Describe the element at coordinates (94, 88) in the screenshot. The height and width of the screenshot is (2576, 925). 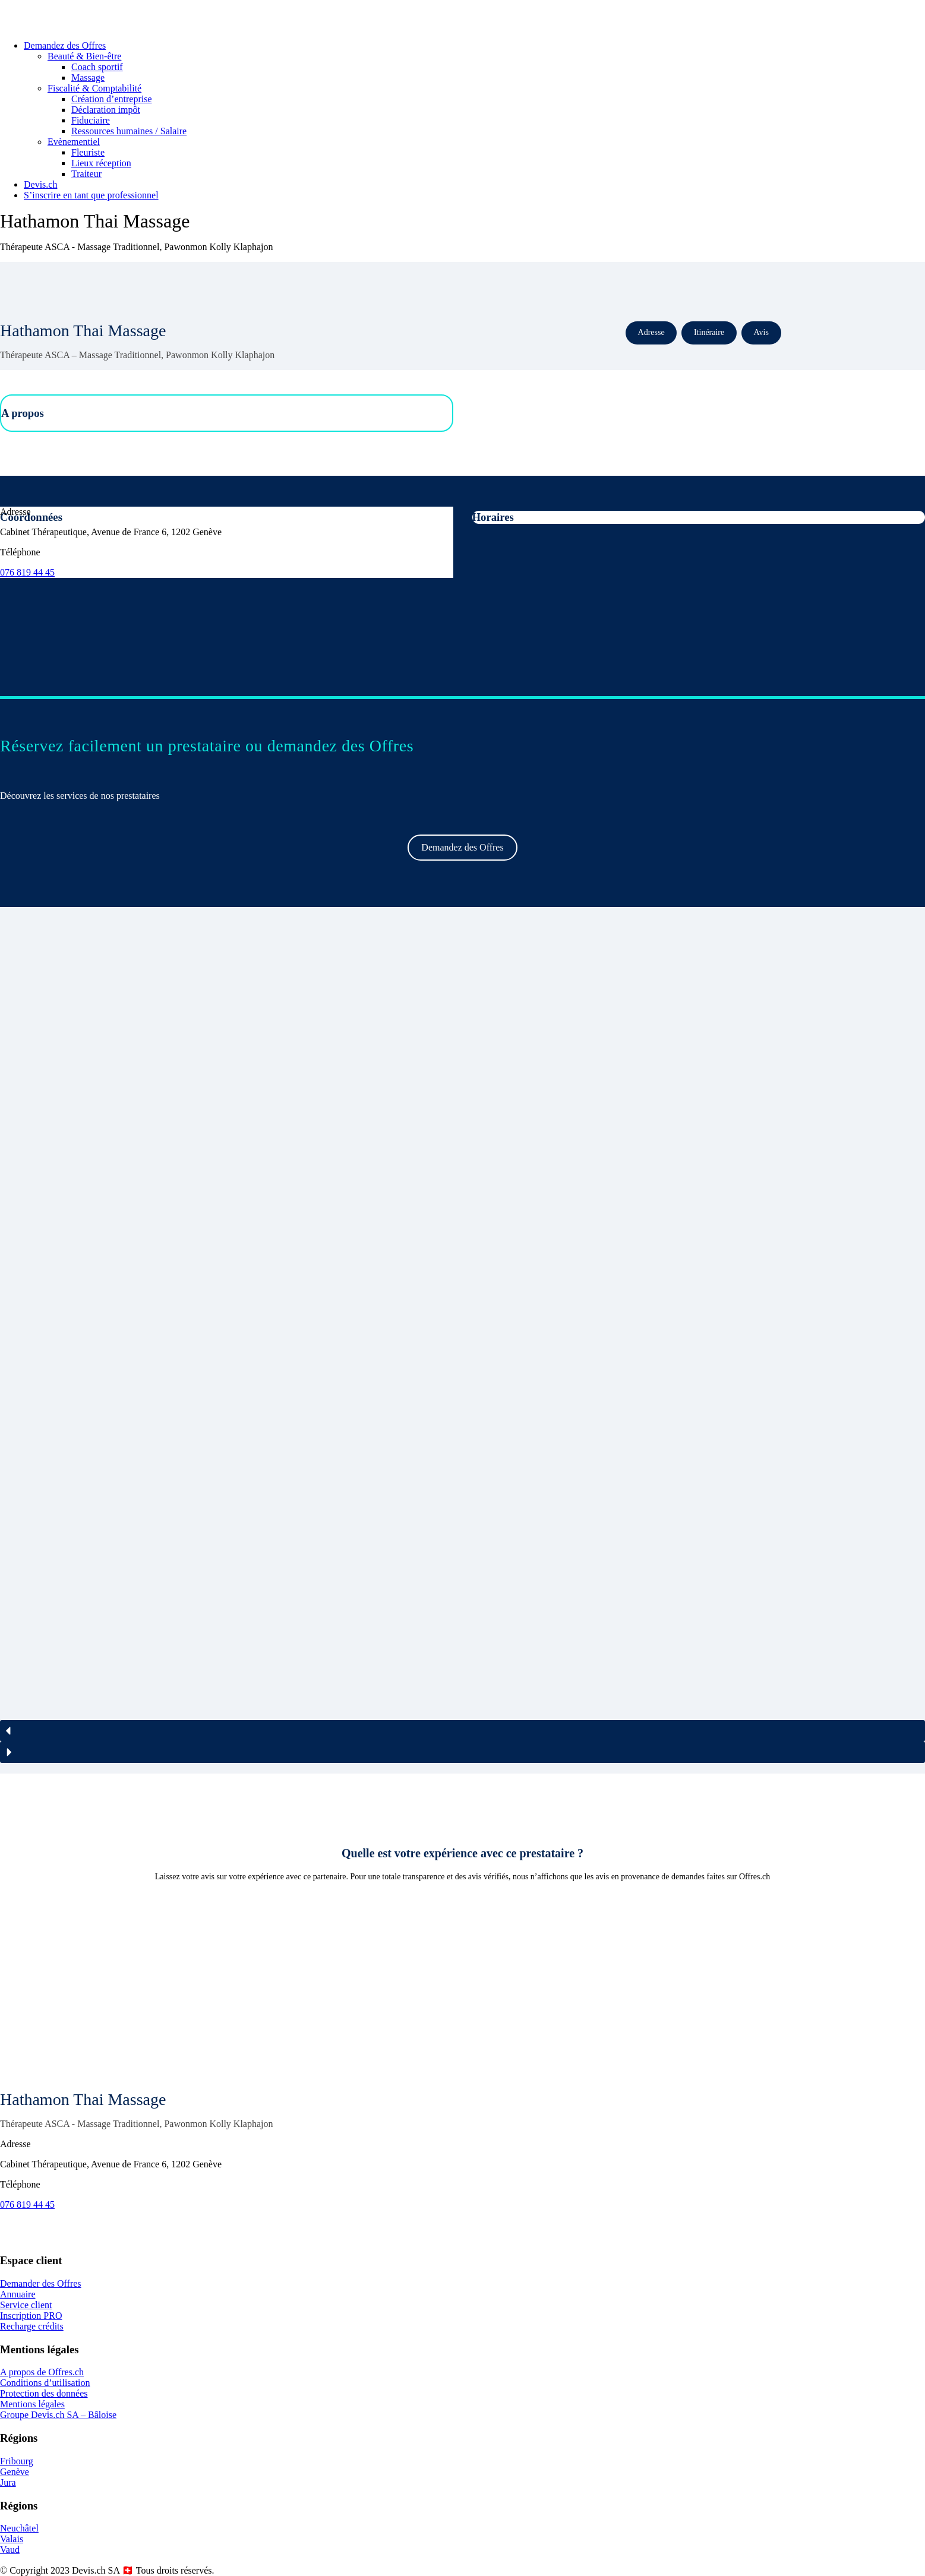
I see `Fiscalité & Comptabilité` at that location.